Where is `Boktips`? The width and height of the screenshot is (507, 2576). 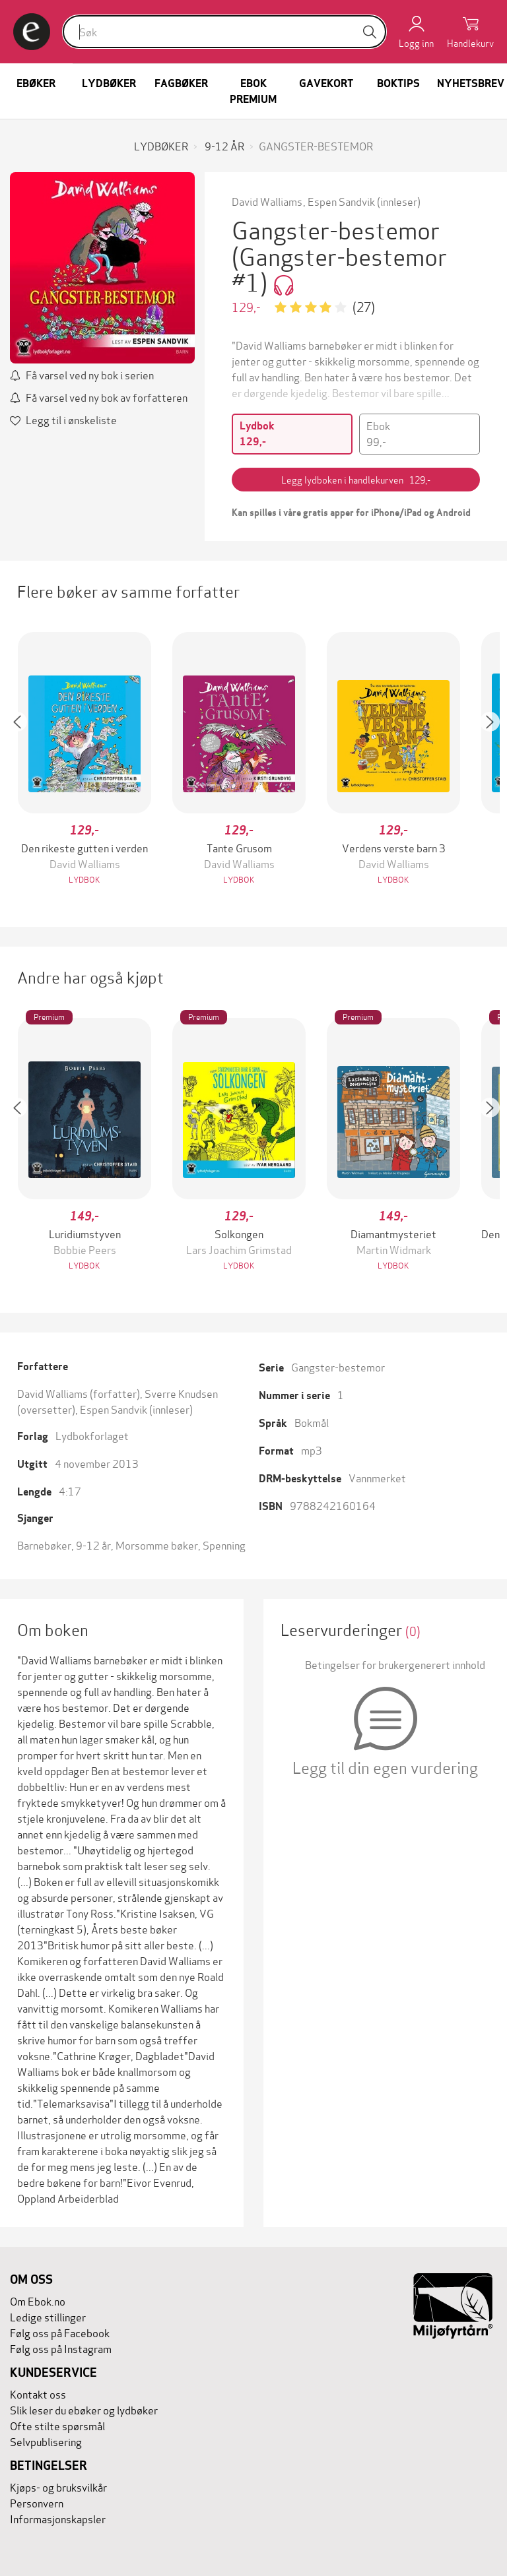 Boktips is located at coordinates (398, 83).